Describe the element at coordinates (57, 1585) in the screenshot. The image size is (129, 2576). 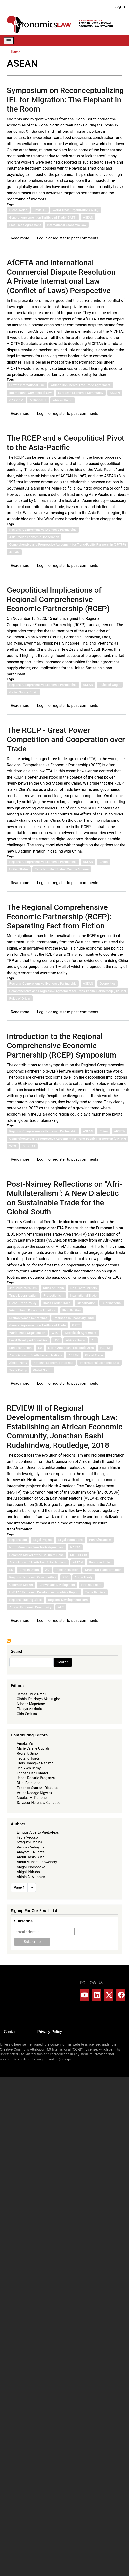
I see `Growth and Development` at that location.